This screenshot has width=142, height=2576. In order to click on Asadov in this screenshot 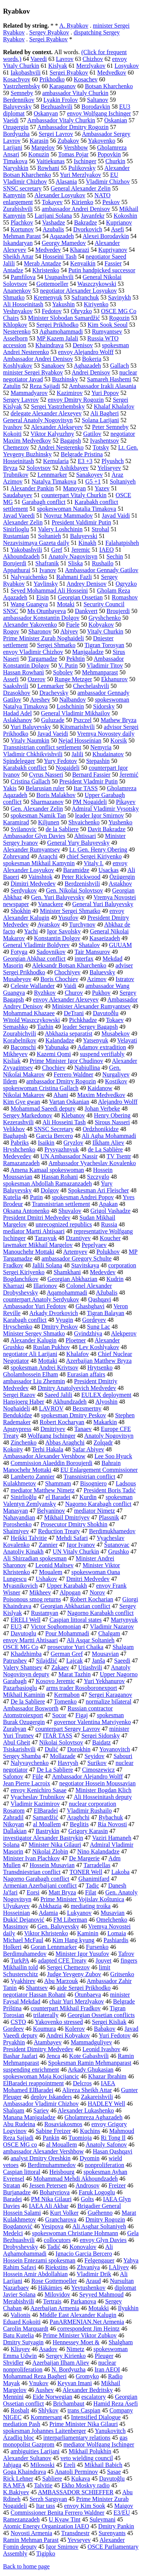, I will do `click(48, 2349)`.